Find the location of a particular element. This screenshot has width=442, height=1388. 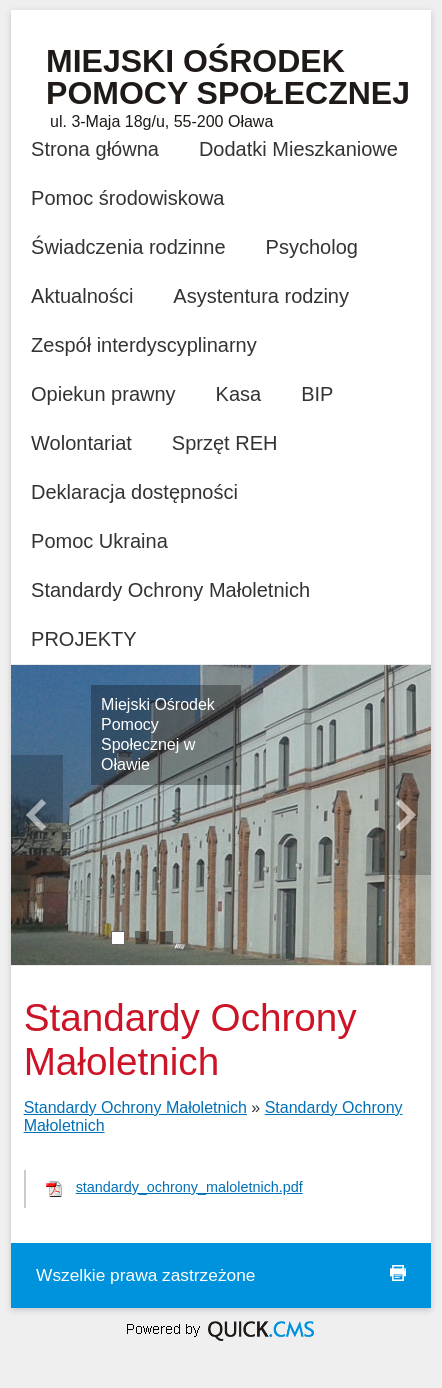

Miejski Ośrodek Pomocy Społecznej is located at coordinates (228, 77).